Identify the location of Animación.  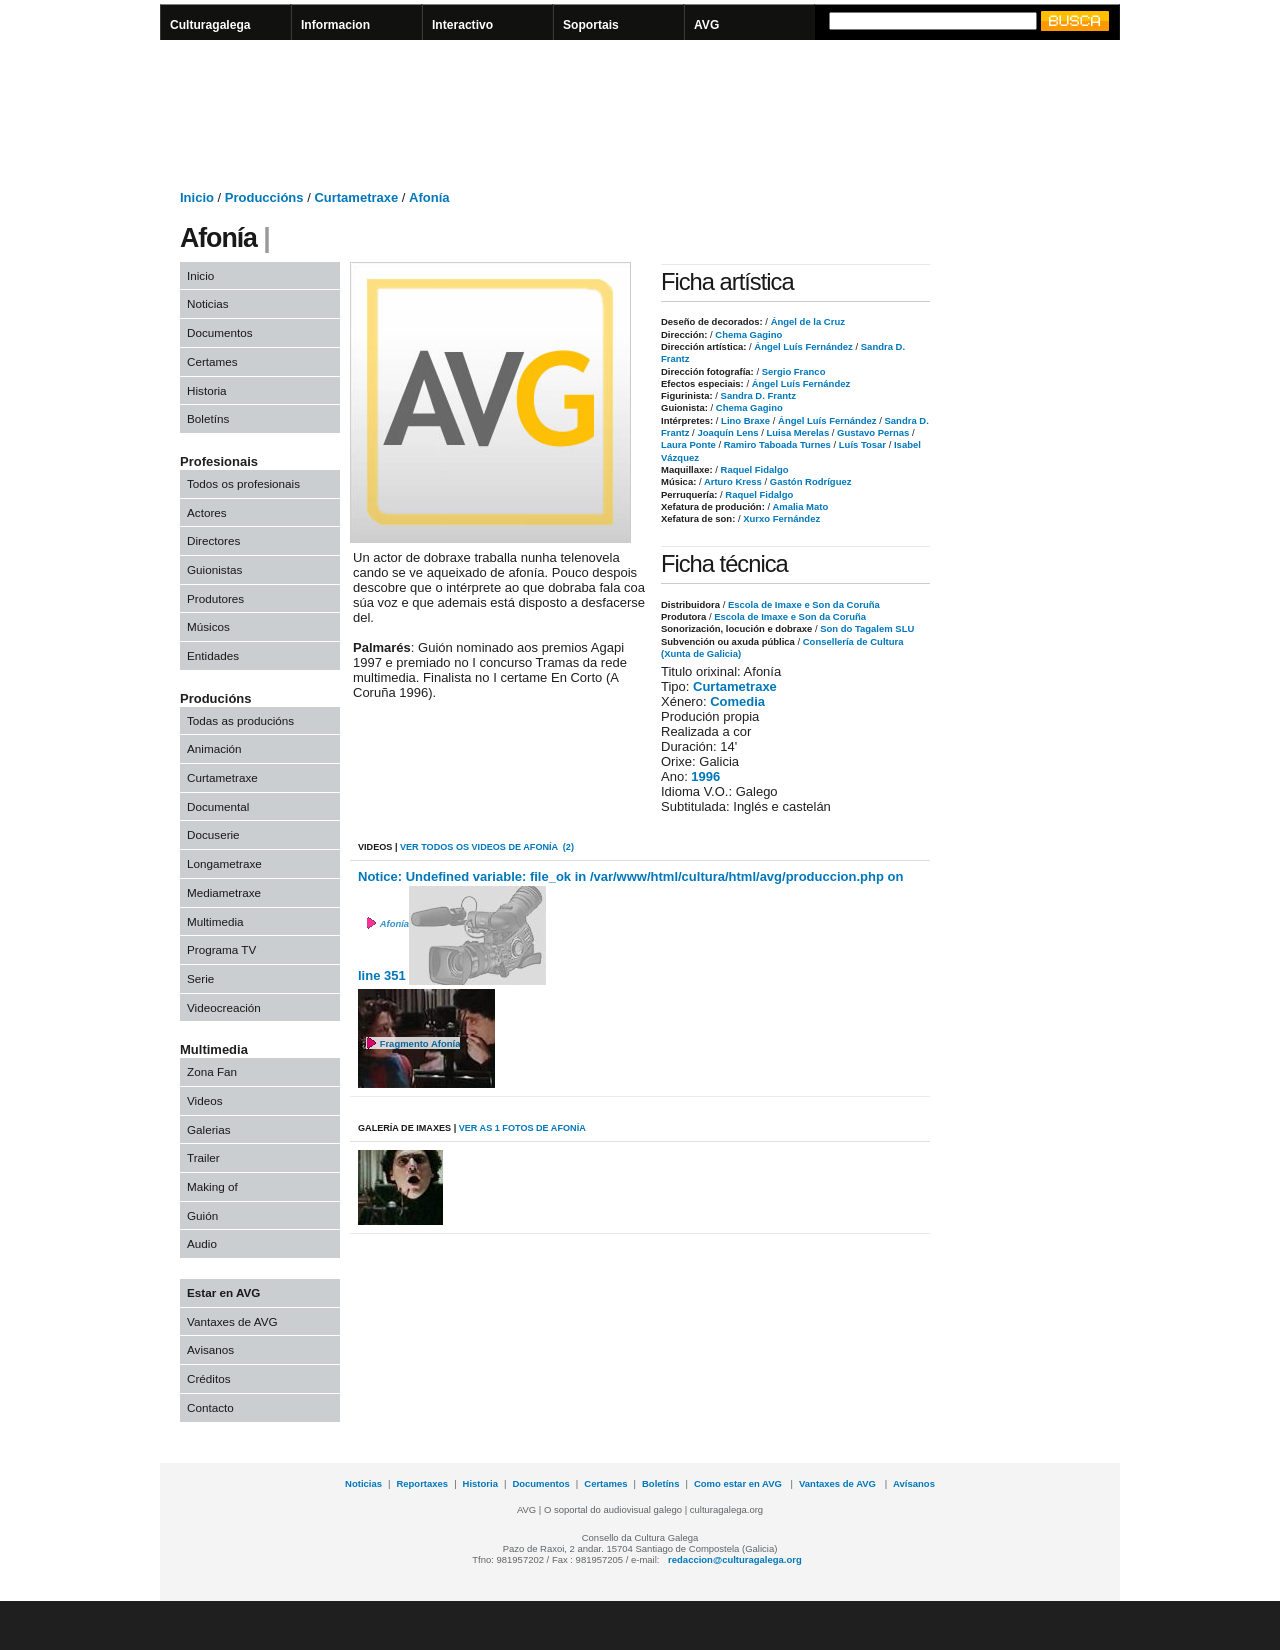
(214, 748).